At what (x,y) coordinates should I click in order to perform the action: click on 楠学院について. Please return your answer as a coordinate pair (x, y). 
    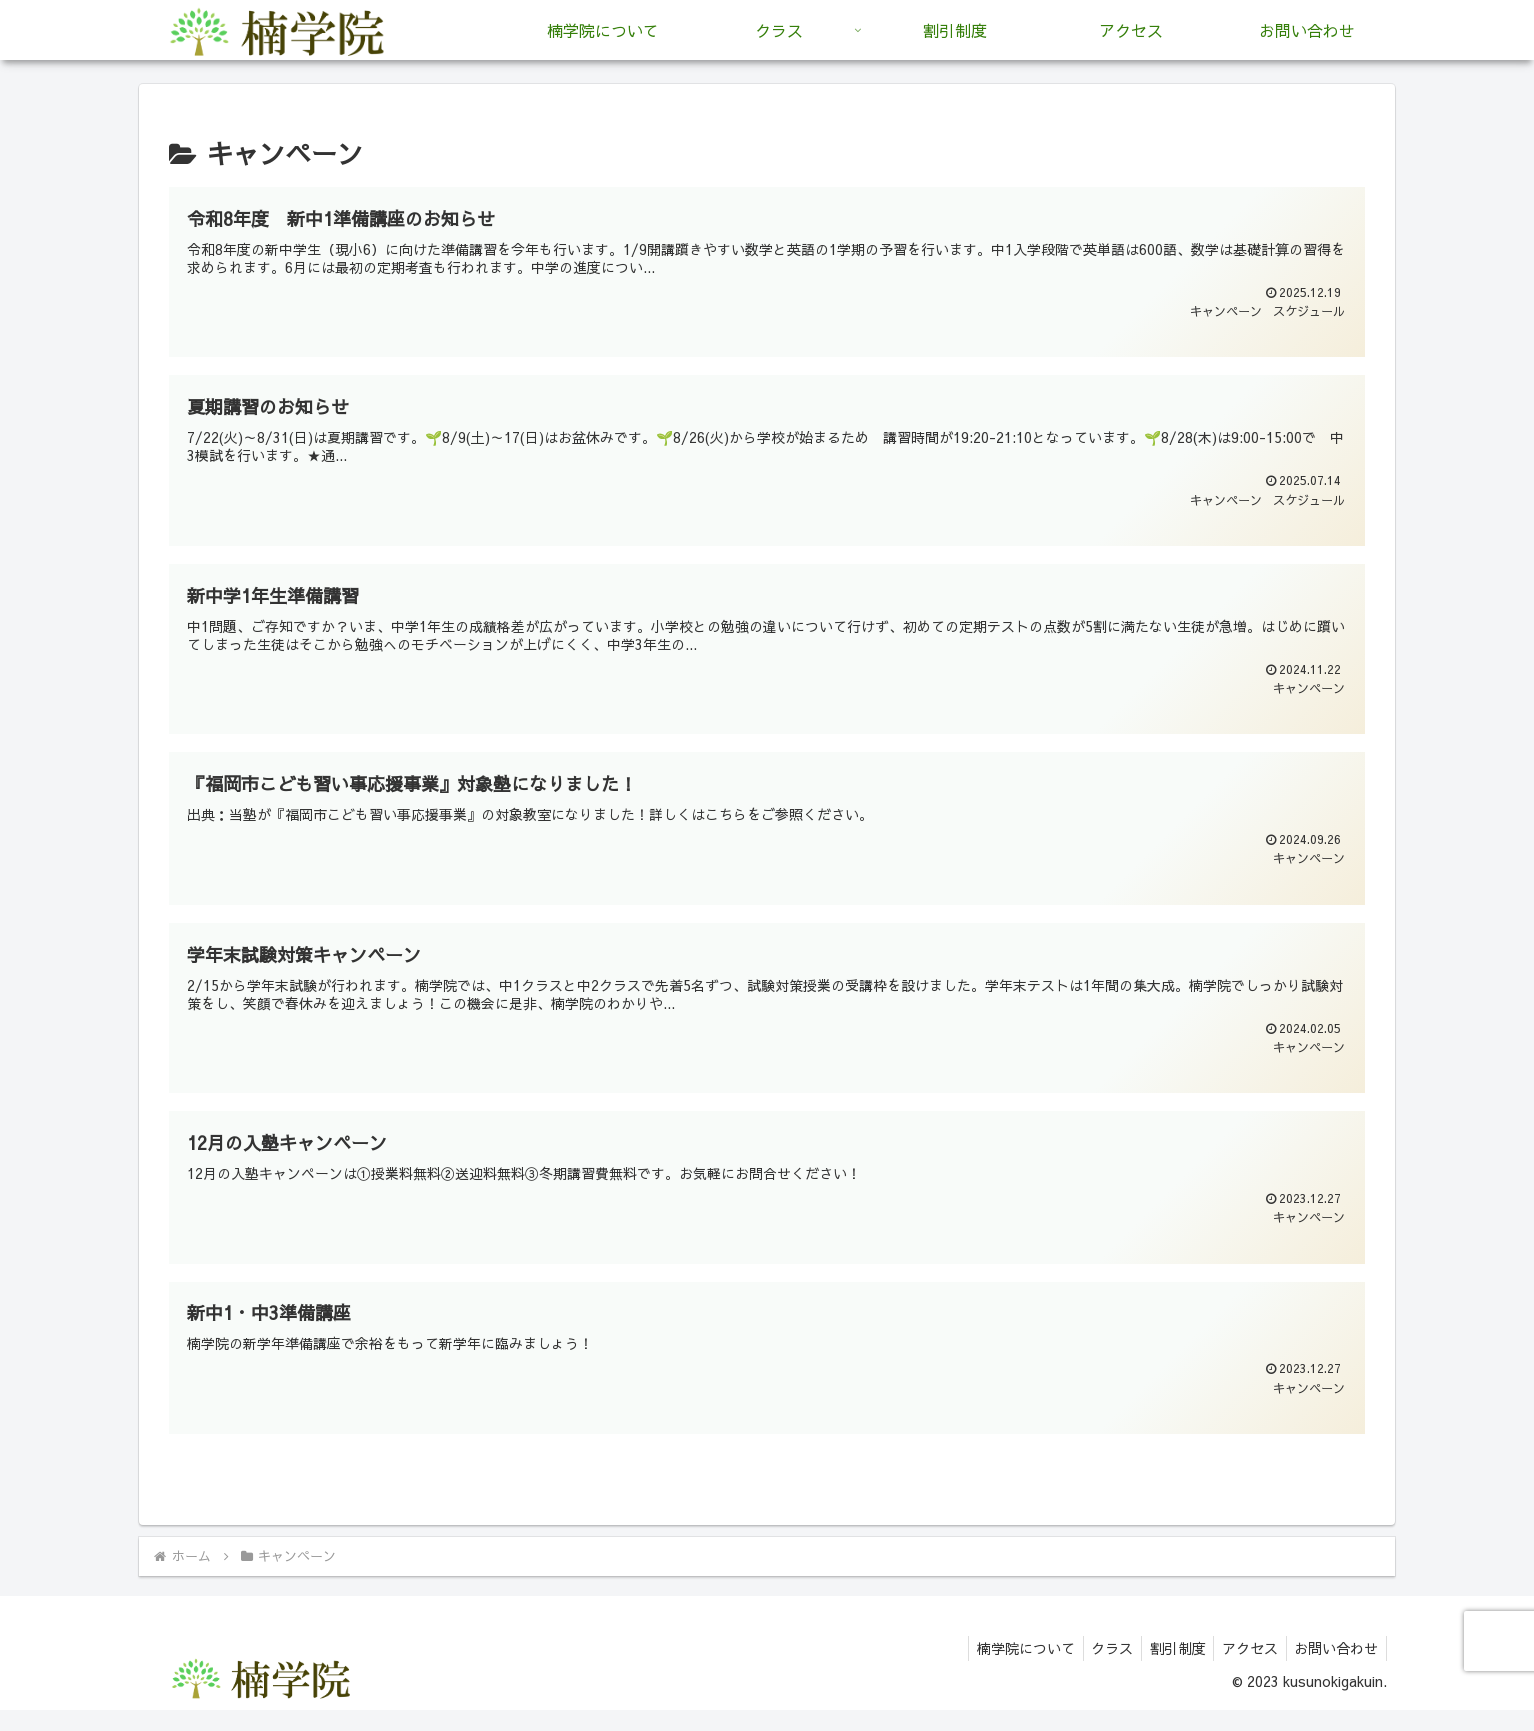
    Looking at the image, I should click on (1005, 1668).